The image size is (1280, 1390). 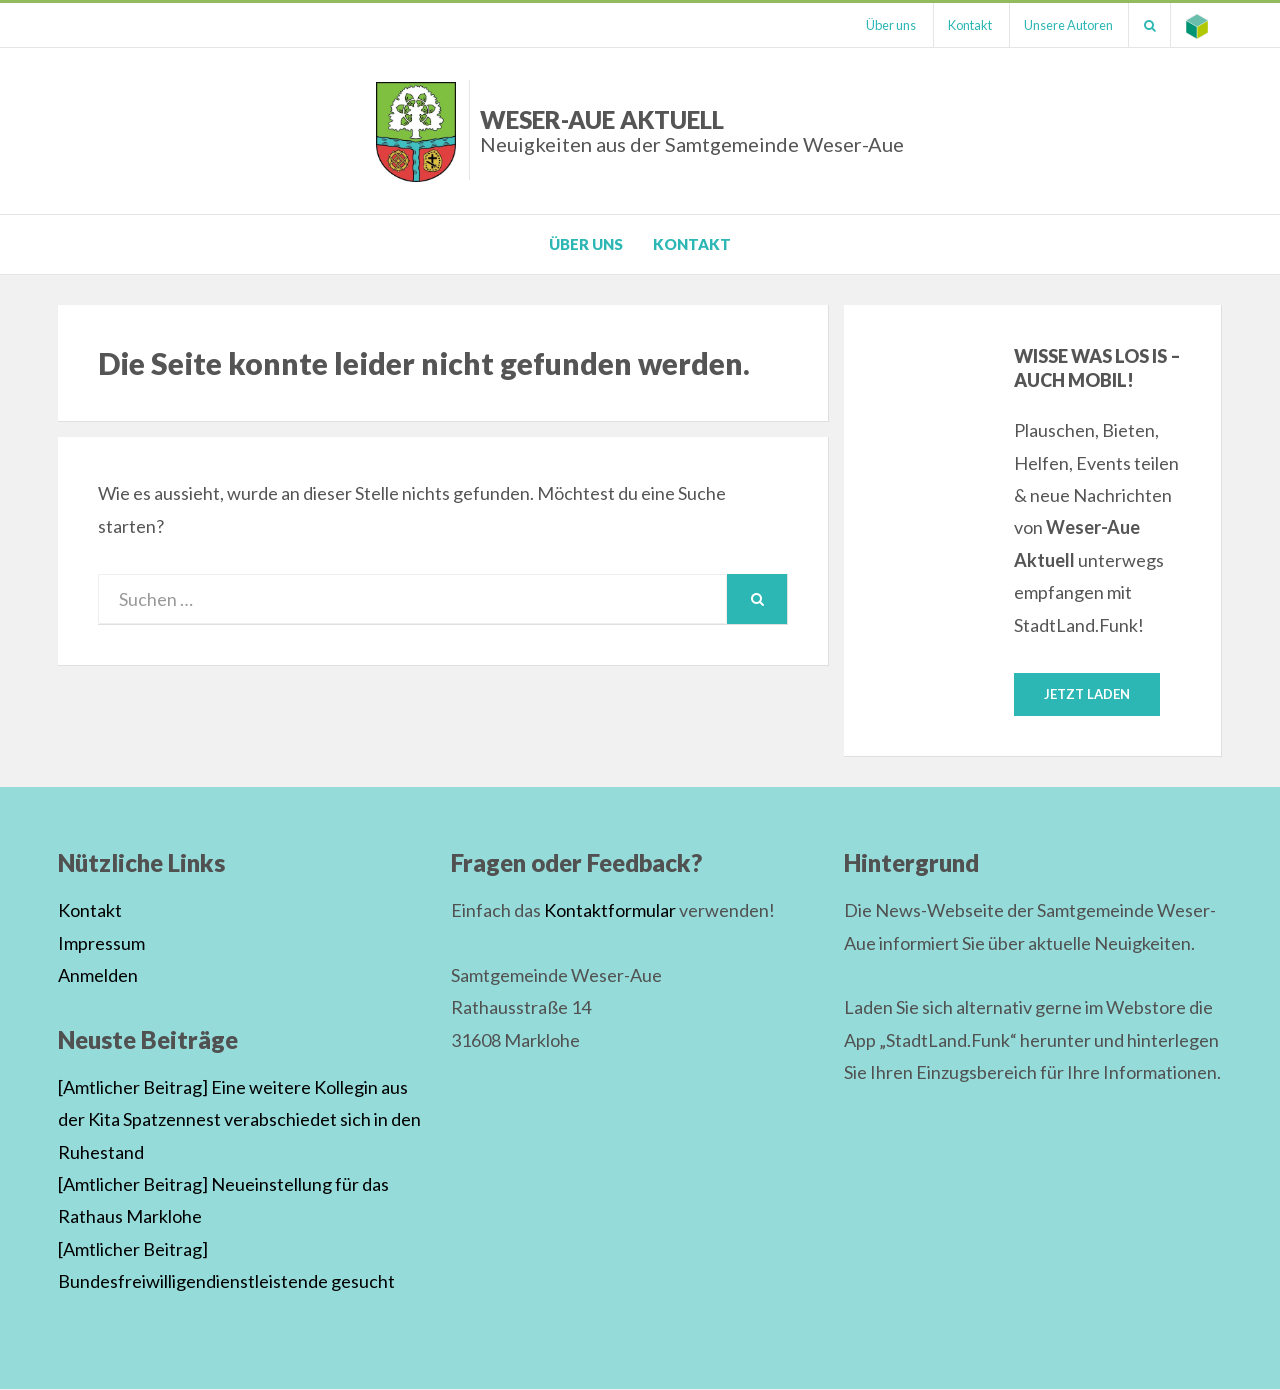 What do you see at coordinates (101, 943) in the screenshot?
I see `Impressum` at bounding box center [101, 943].